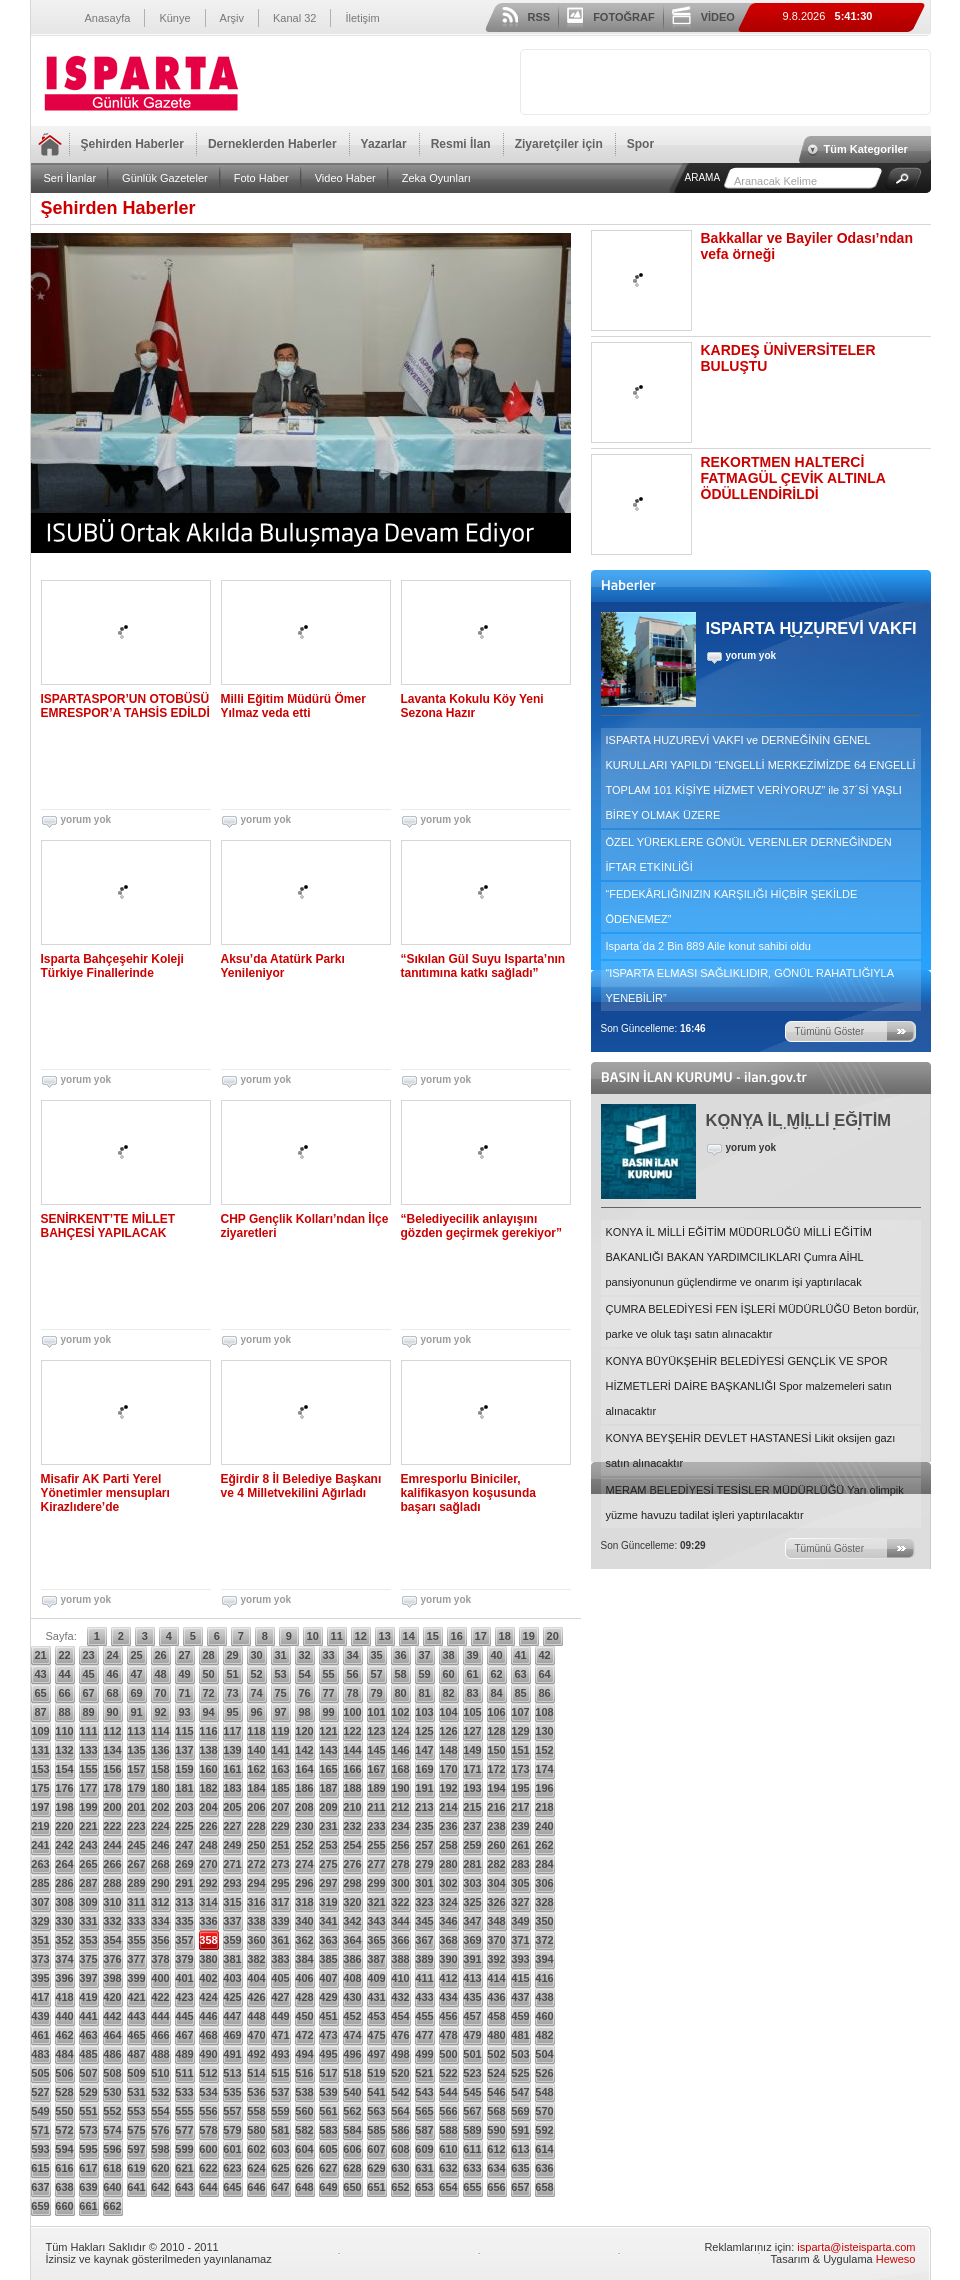 The image size is (960, 2280). I want to click on 196, so click(544, 1788).